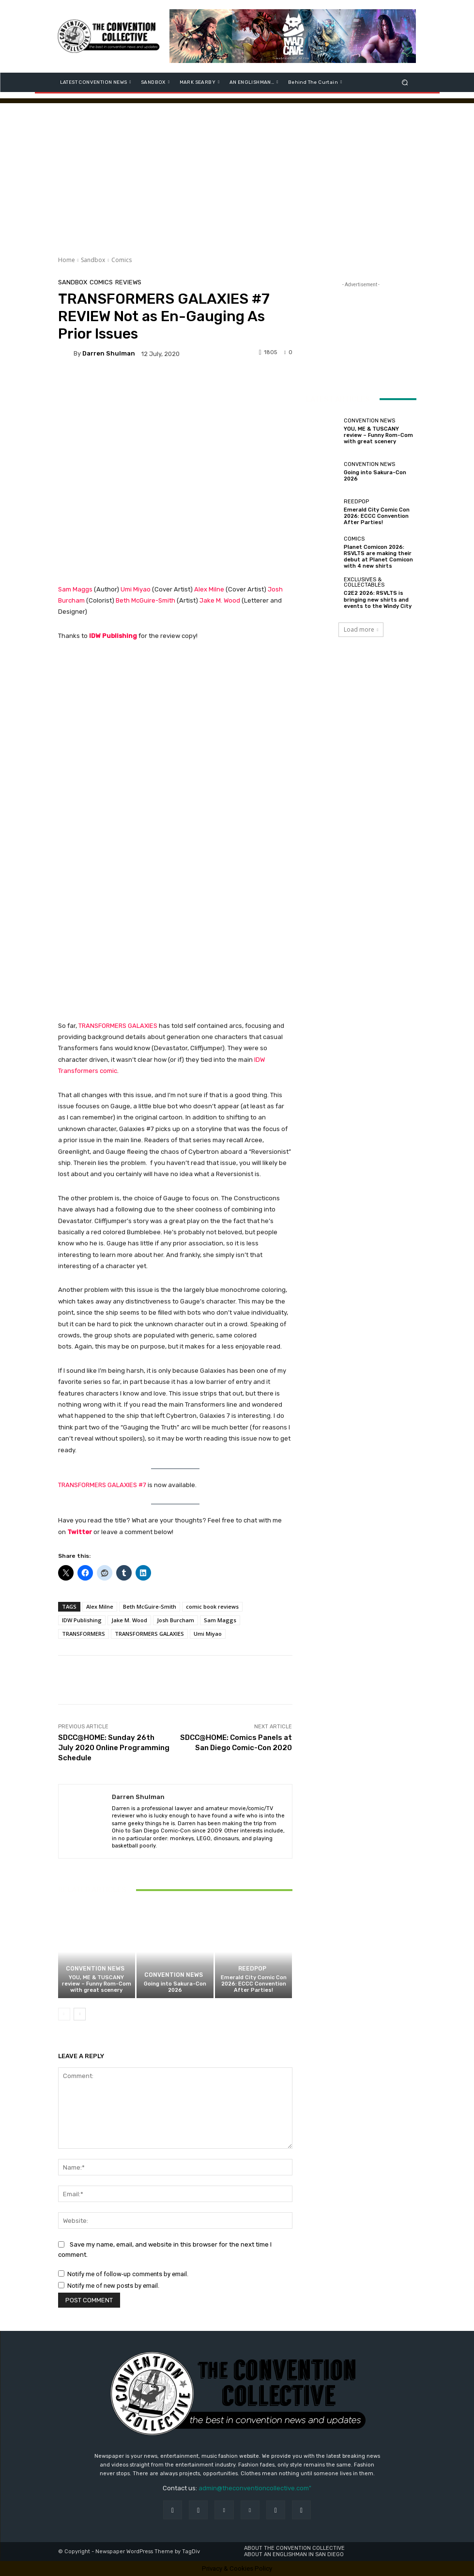  Describe the element at coordinates (79, 1532) in the screenshot. I see `Twitter` at that location.